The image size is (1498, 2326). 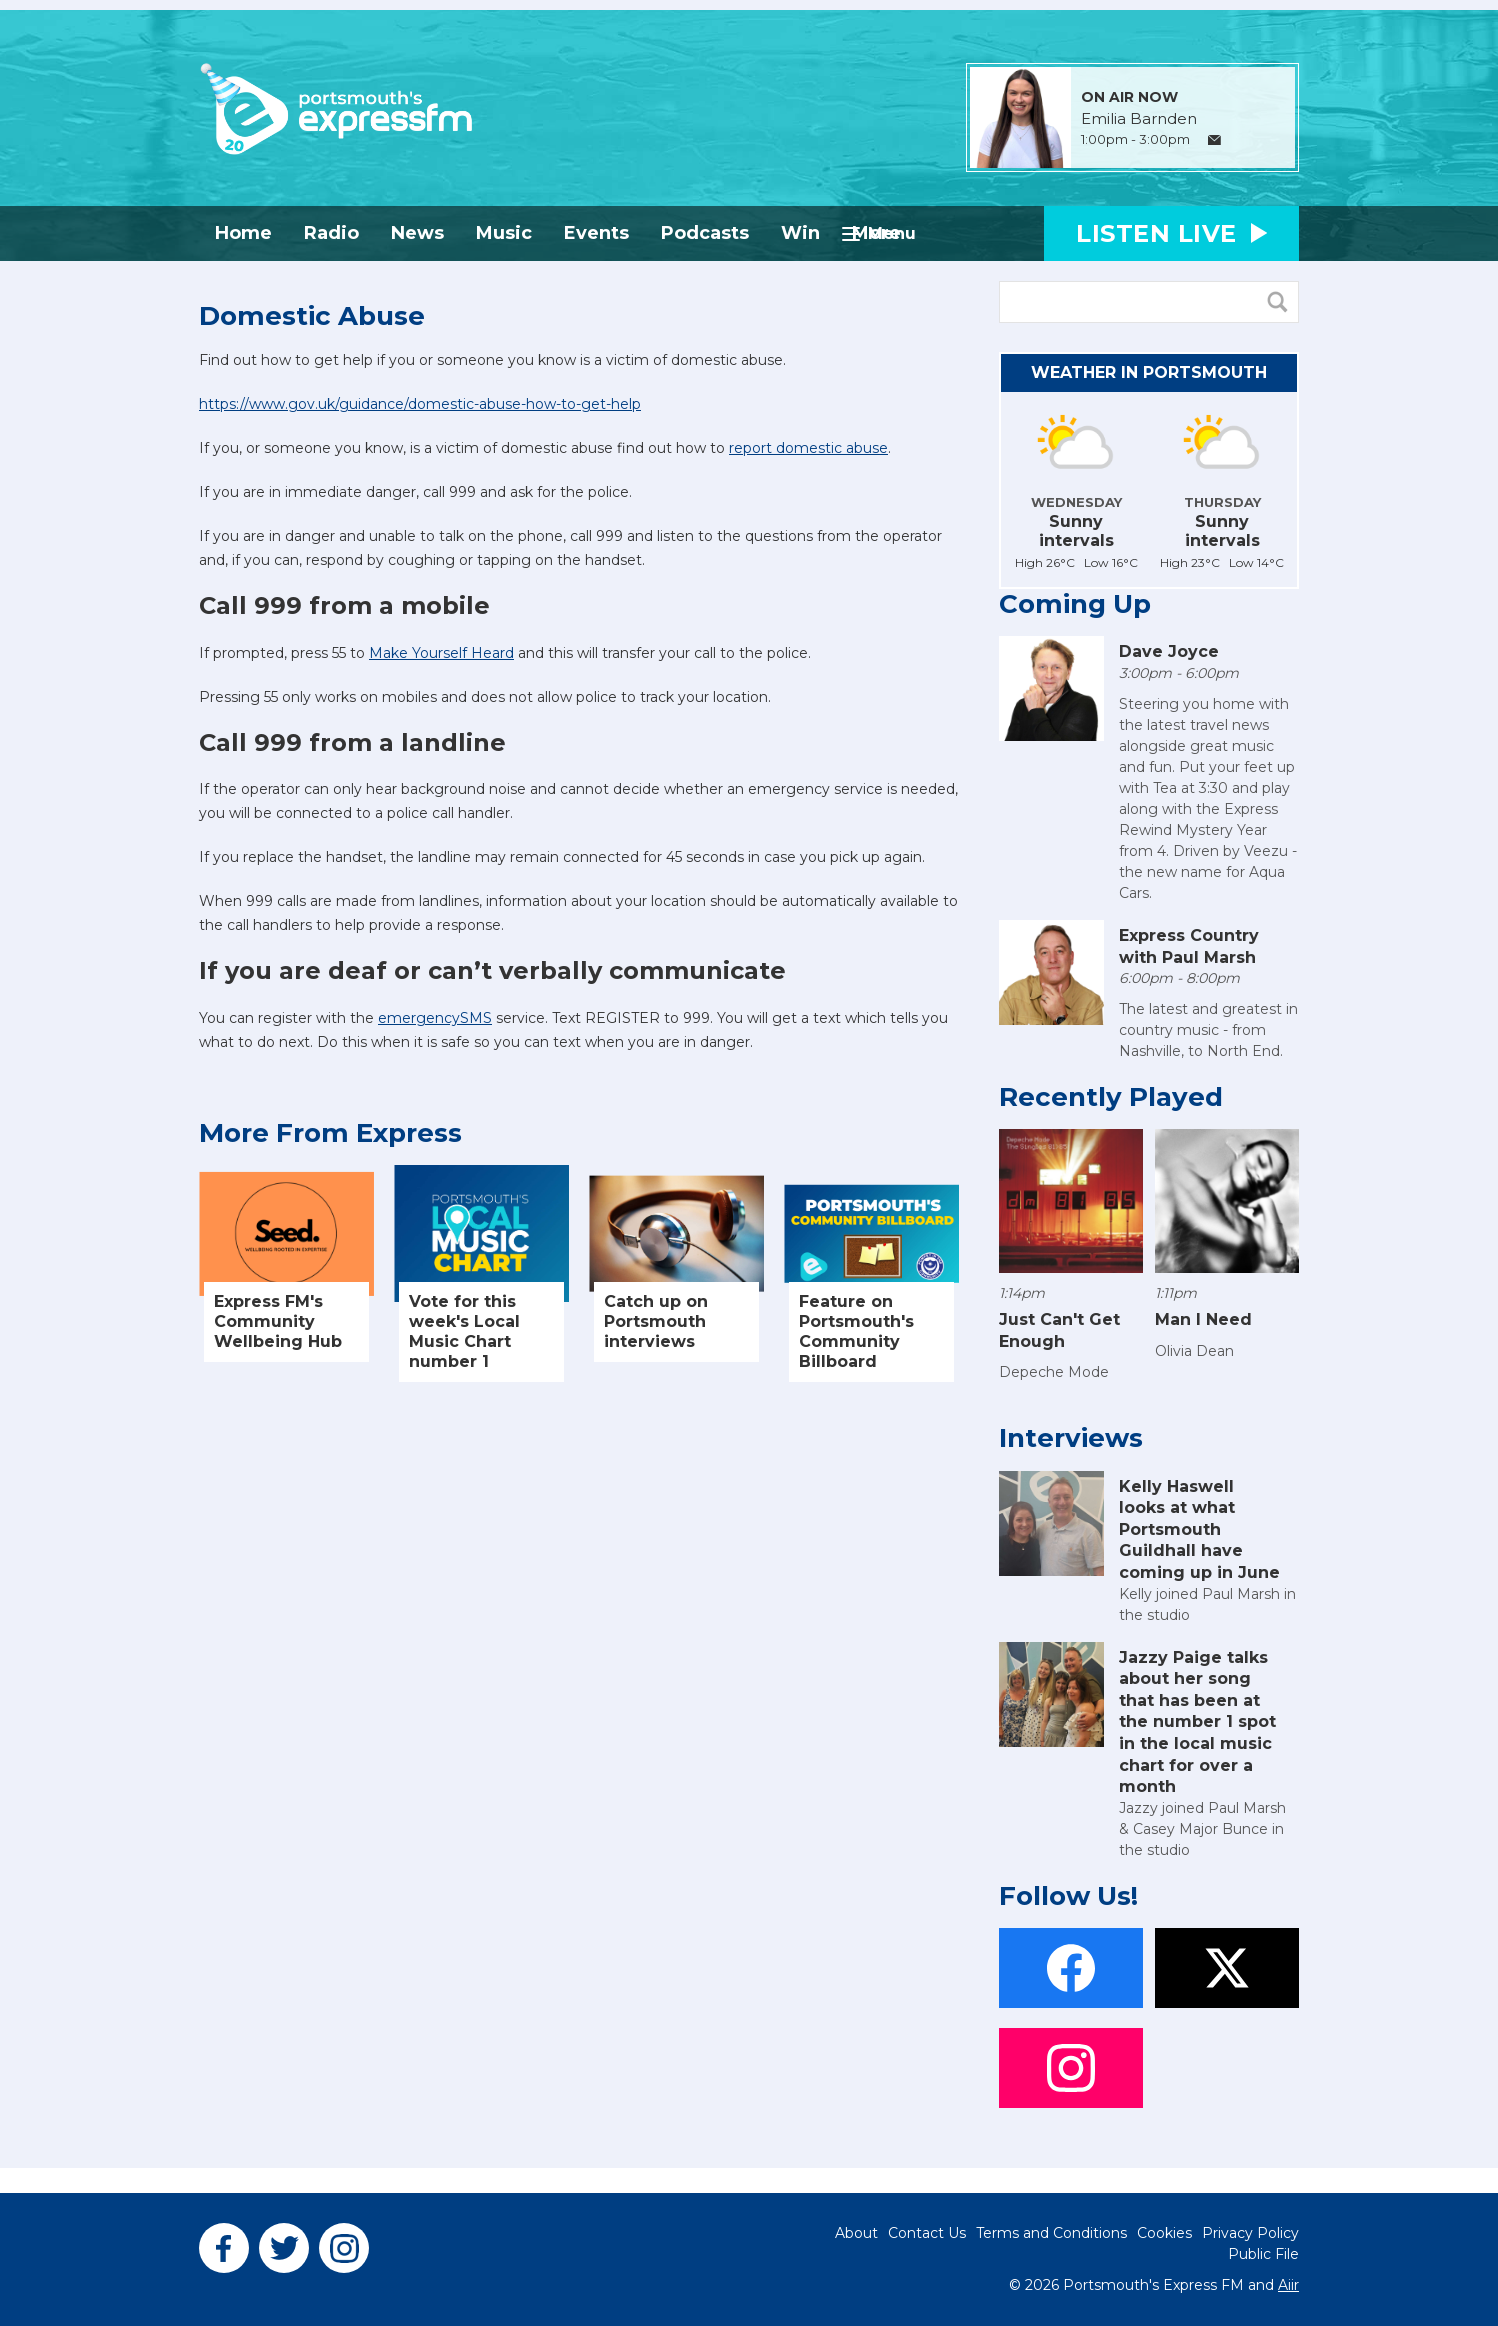 I want to click on Coming Up, so click(x=1075, y=604).